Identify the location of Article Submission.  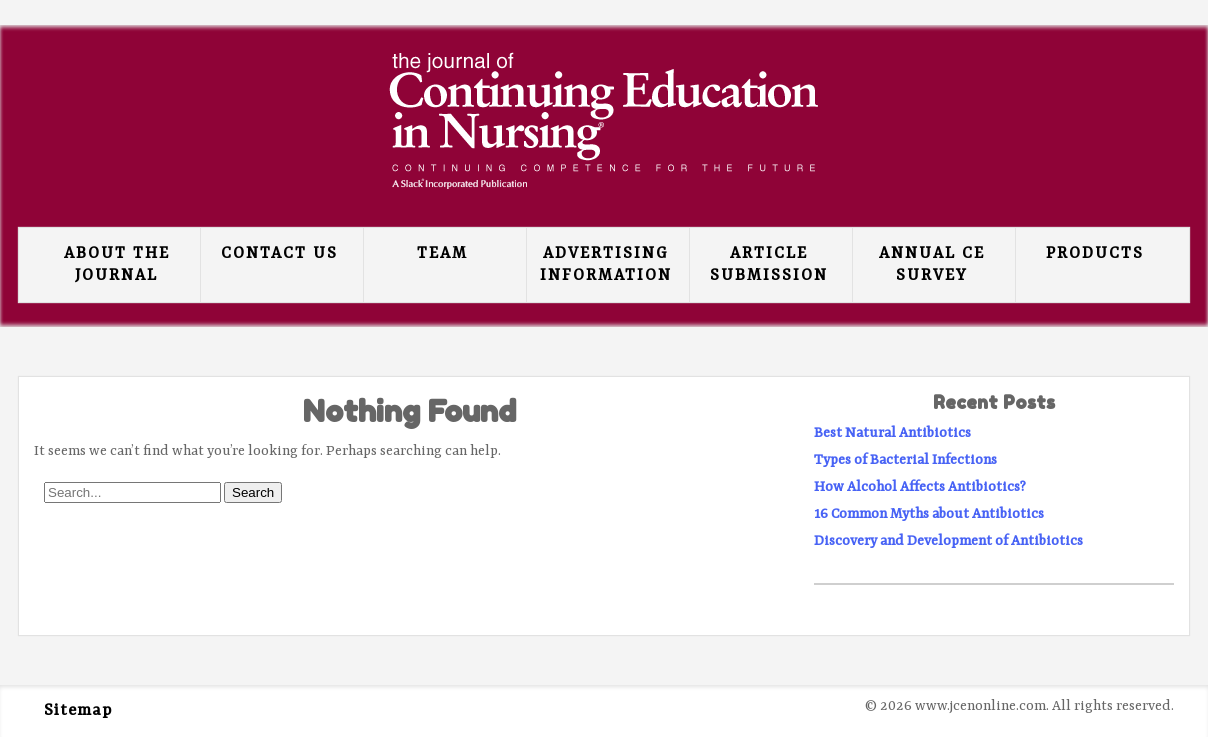
(769, 265).